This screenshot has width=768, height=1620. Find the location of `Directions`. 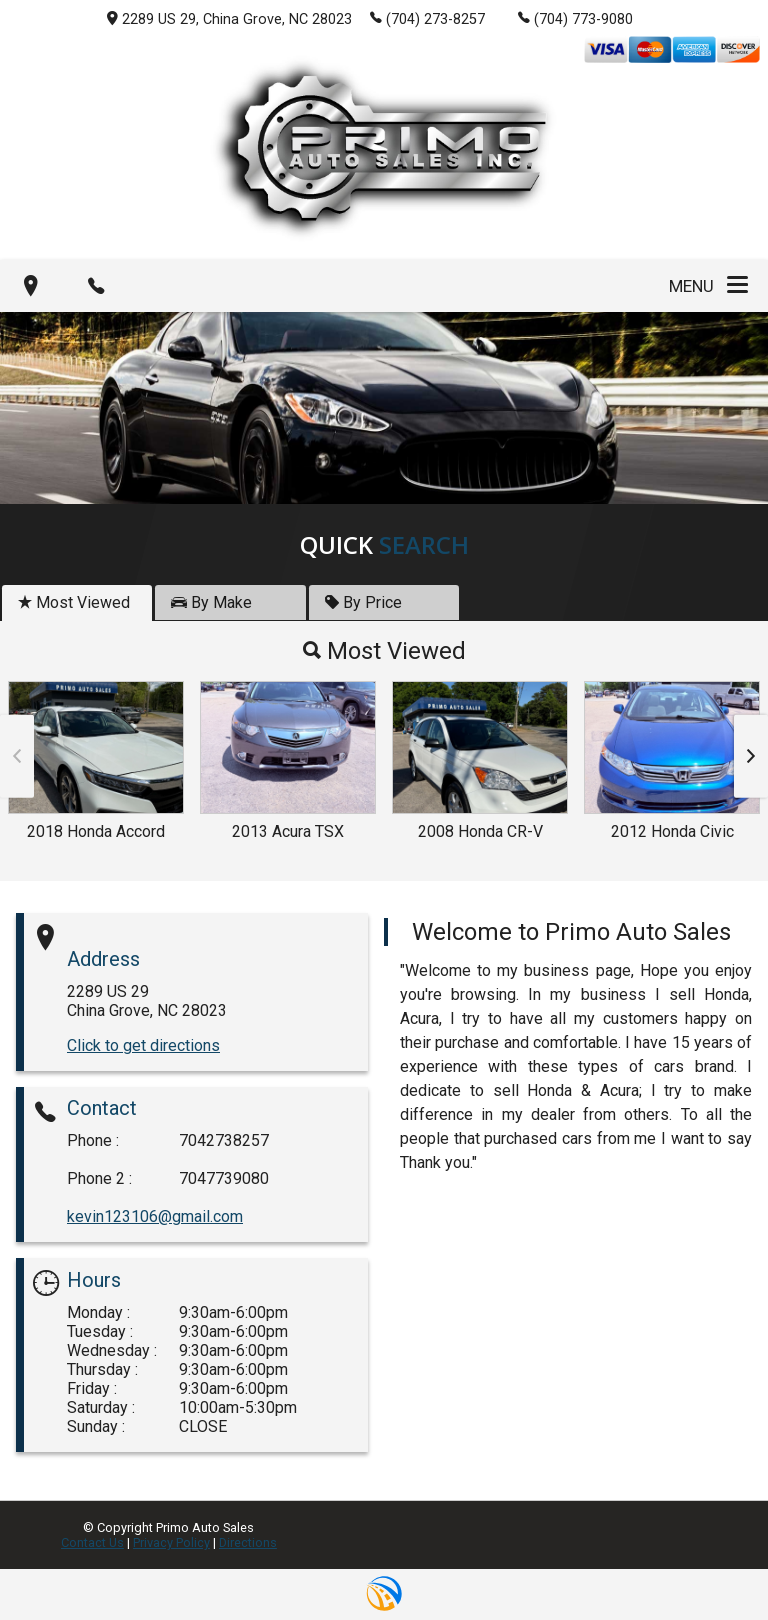

Directions is located at coordinates (248, 1542).